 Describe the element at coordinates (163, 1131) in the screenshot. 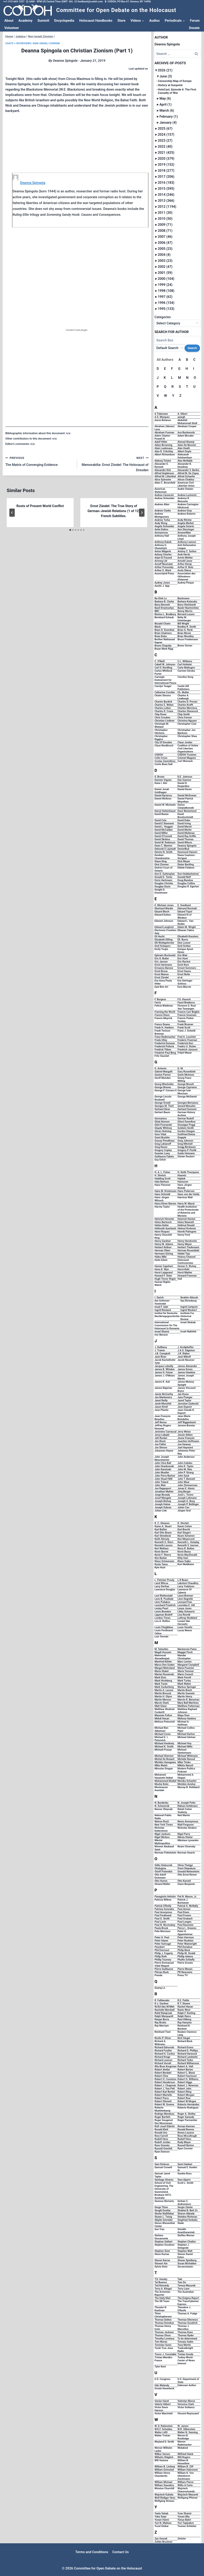

I see `Göran Holming` at that location.